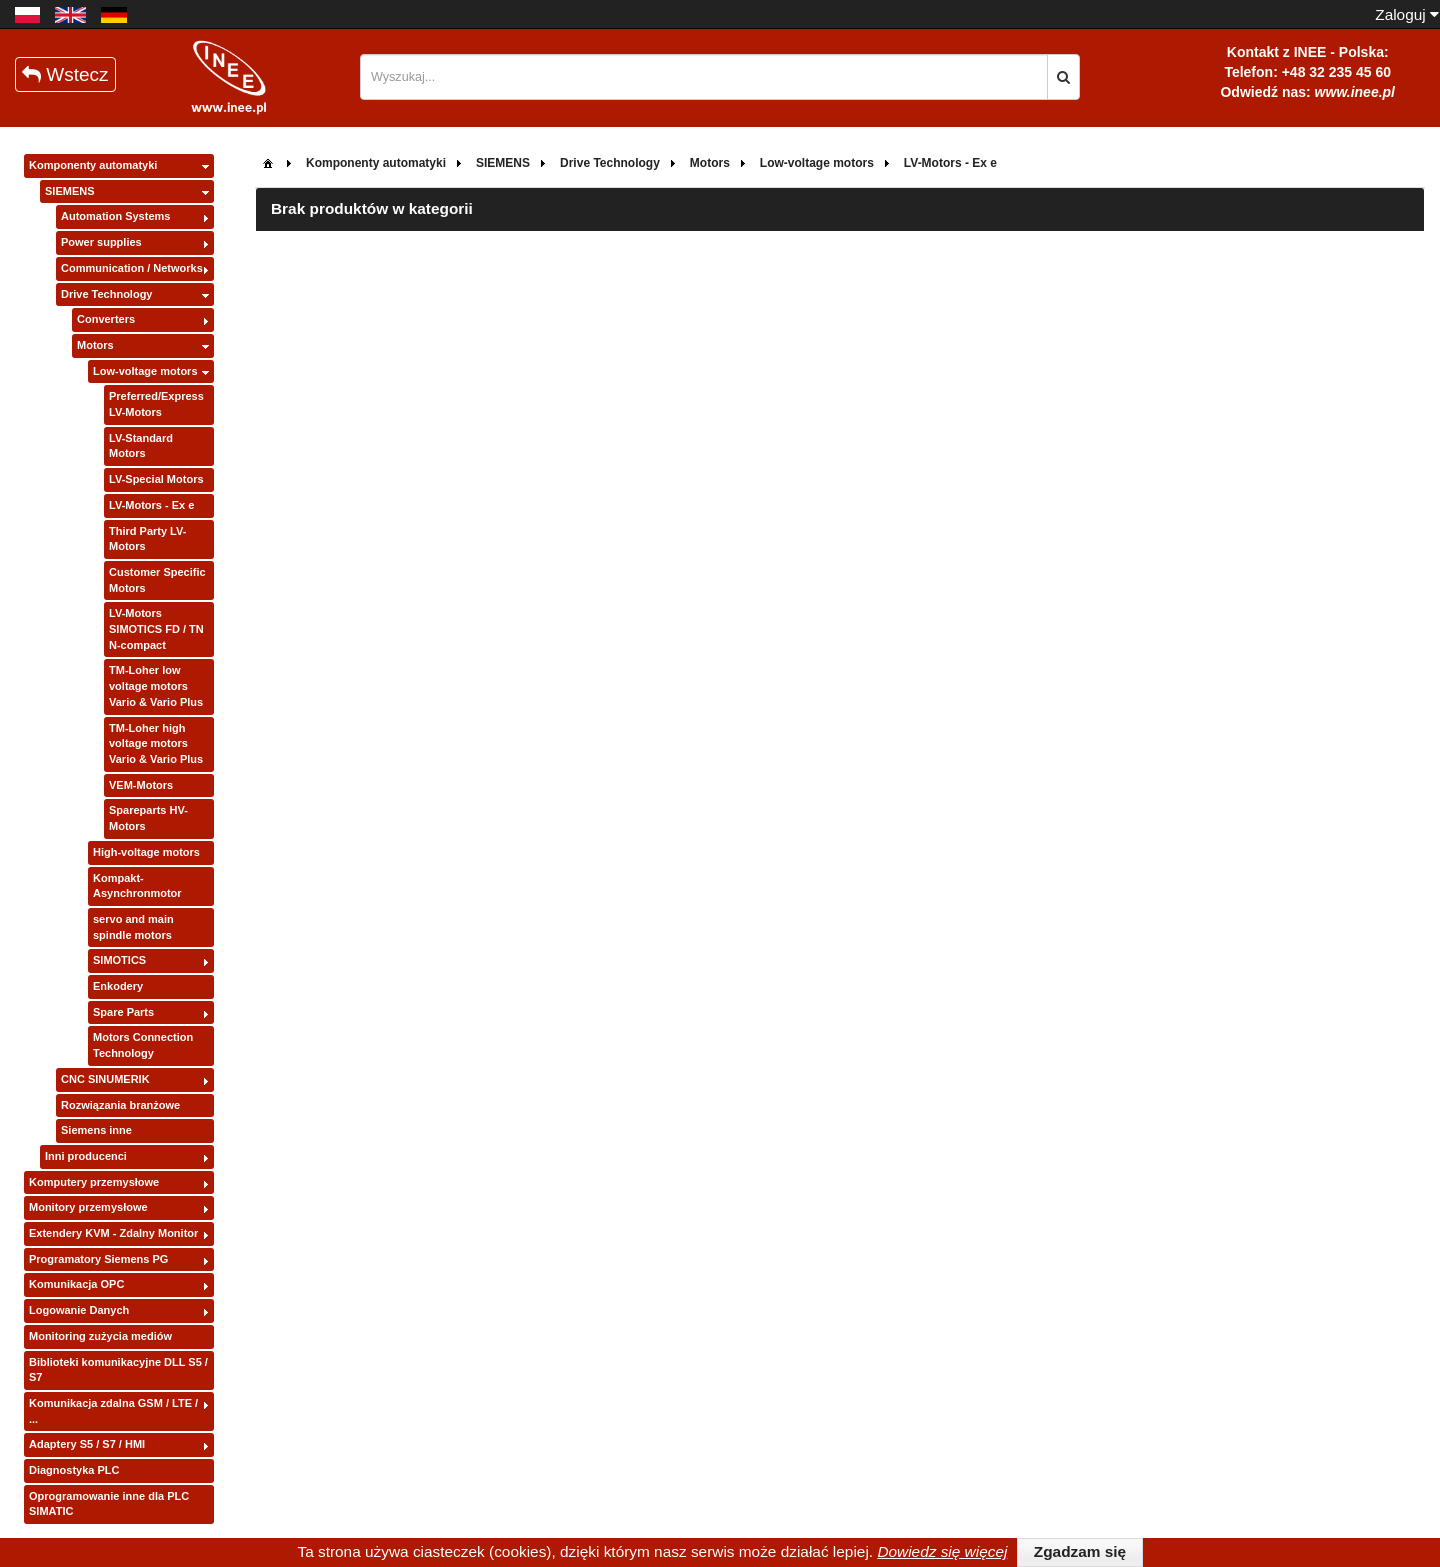 The width and height of the screenshot is (1440, 1567). I want to click on Zaloguj, so click(1407, 14).